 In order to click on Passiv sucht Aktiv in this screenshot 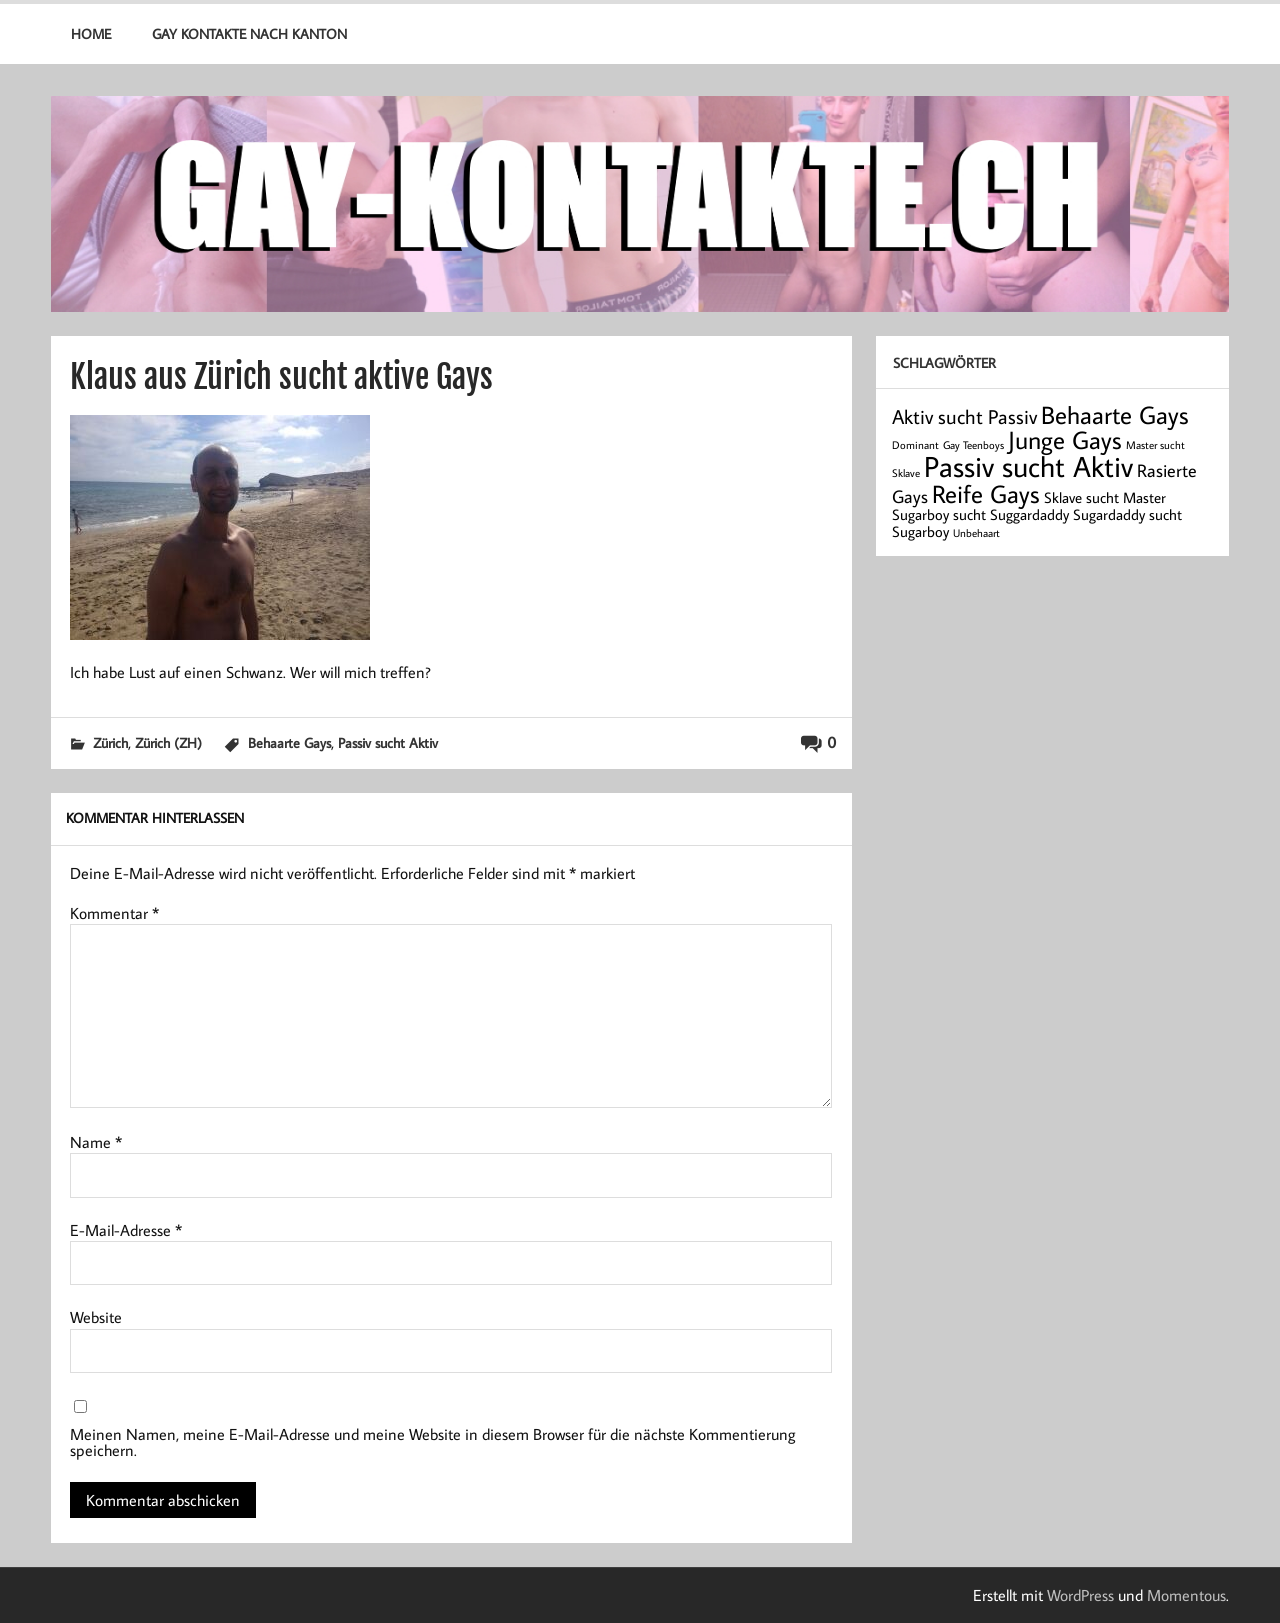, I will do `click(388, 742)`.